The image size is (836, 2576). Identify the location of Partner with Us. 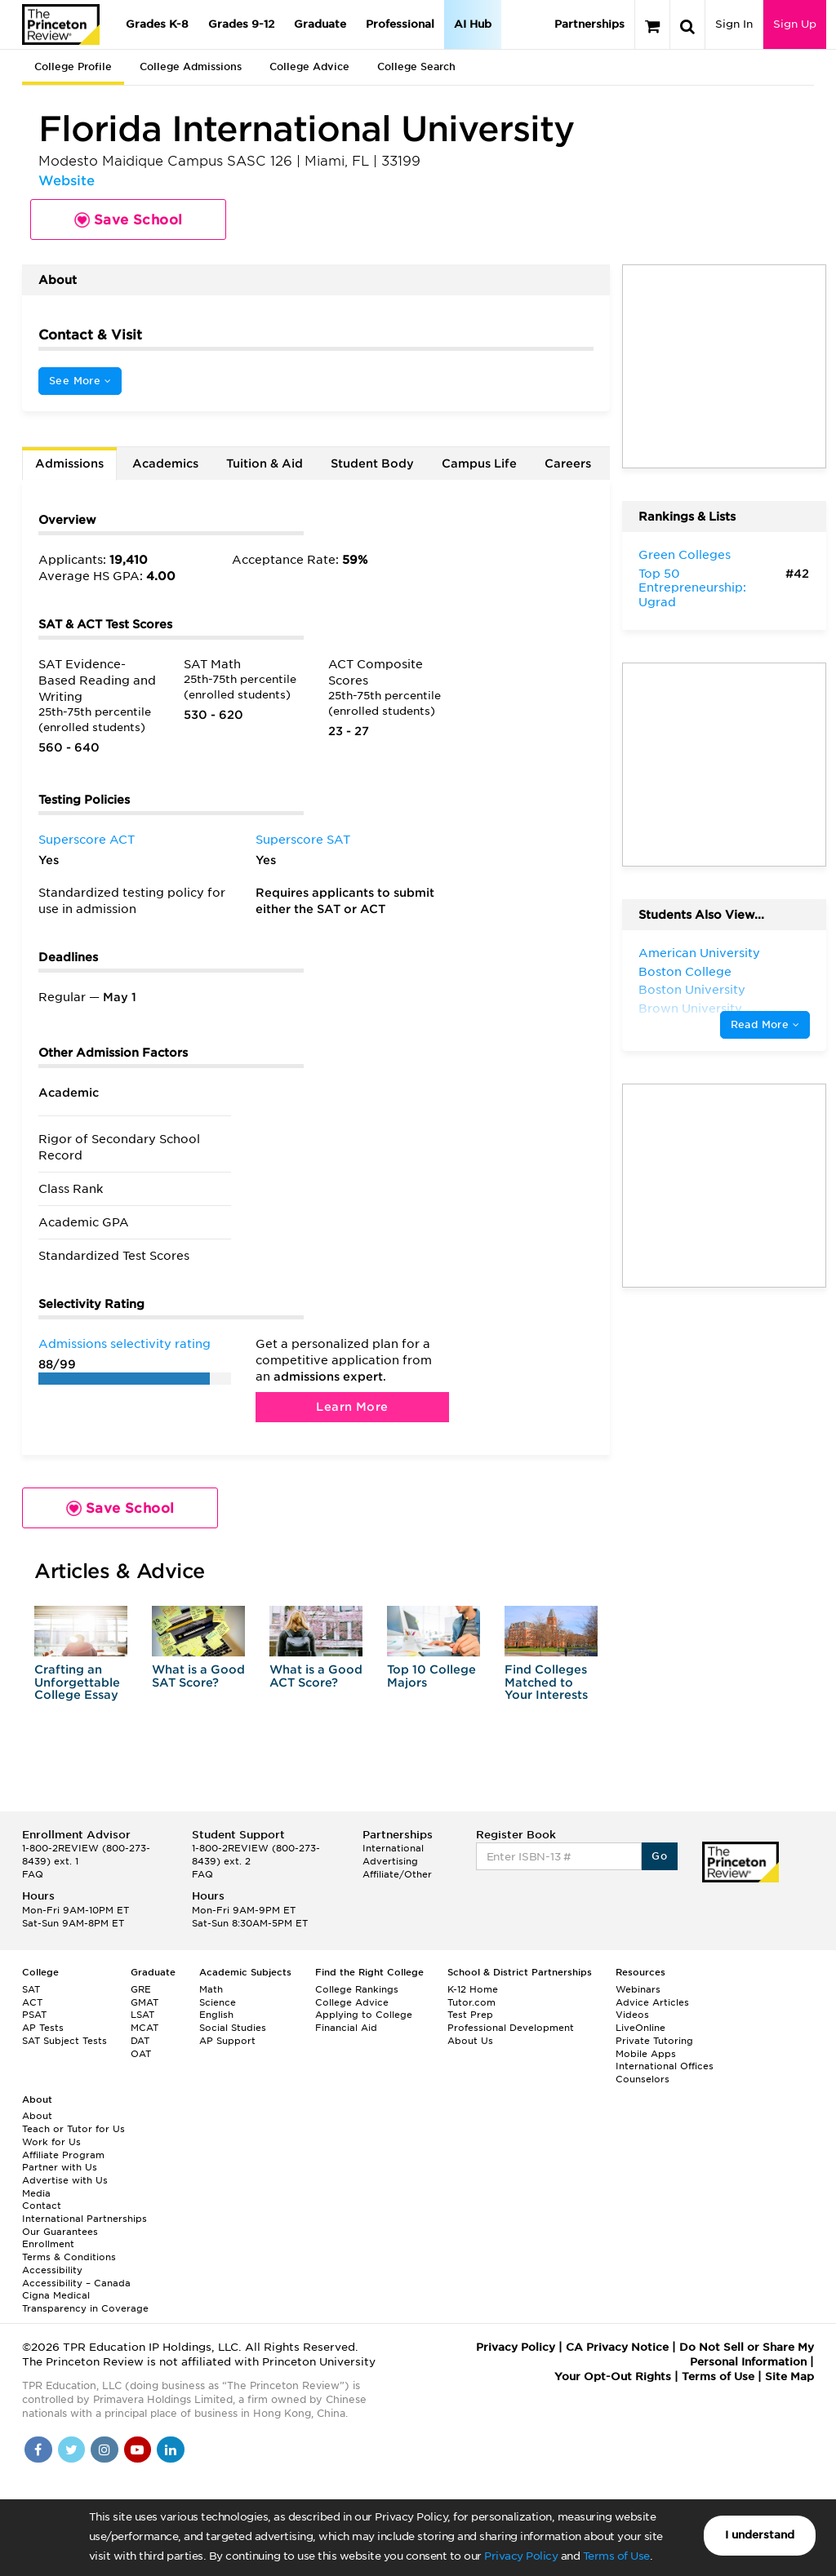
(59, 2167).